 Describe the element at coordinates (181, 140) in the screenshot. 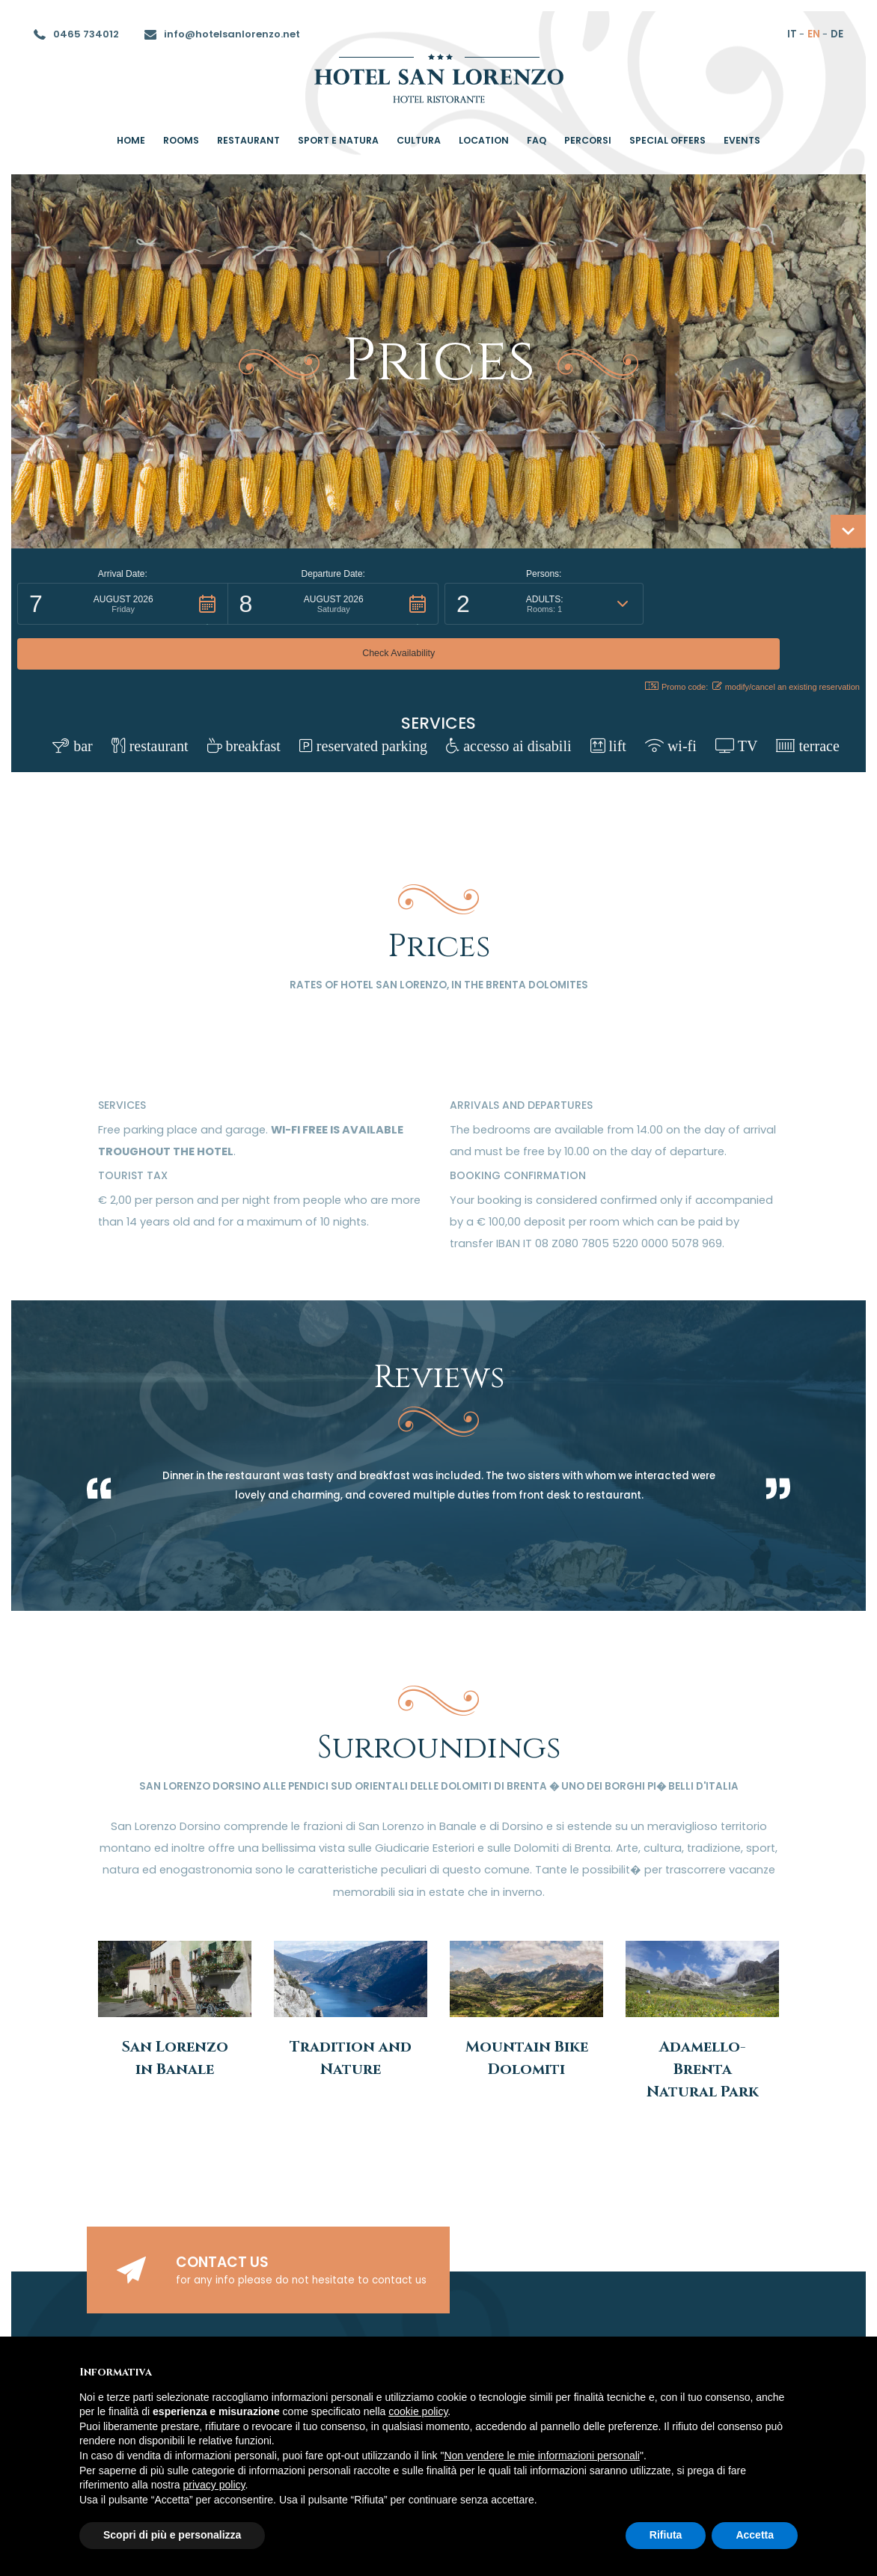

I see `rooms` at that location.